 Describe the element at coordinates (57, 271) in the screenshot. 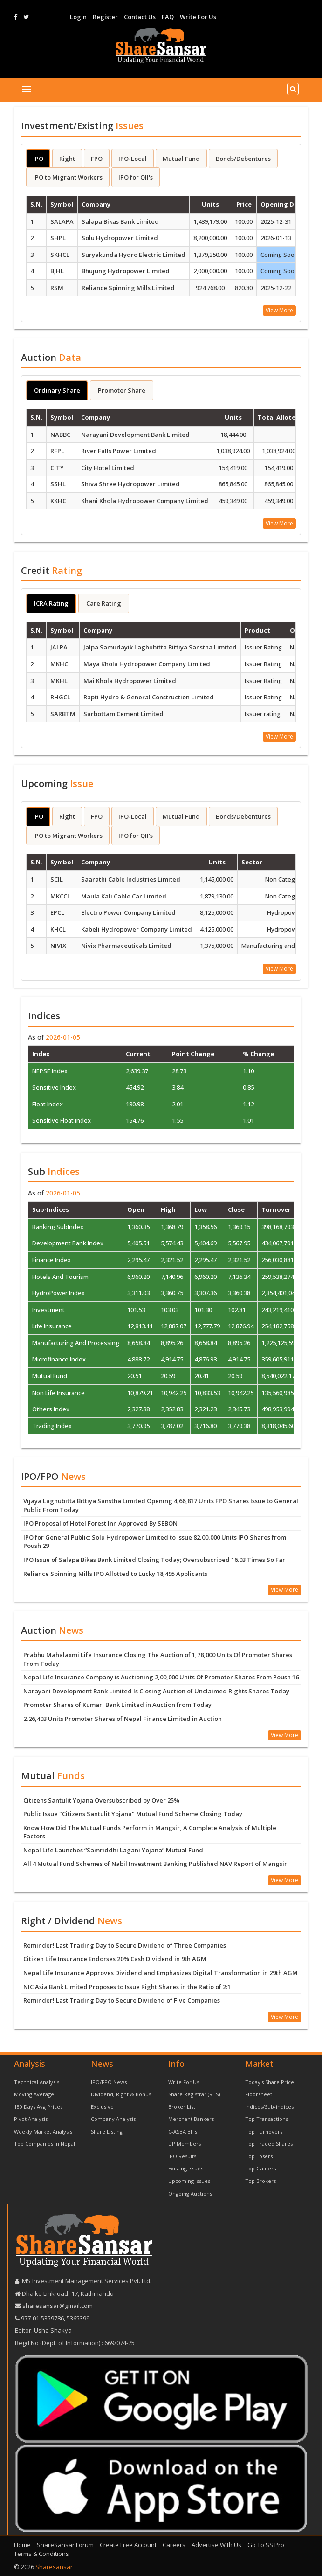

I see `BJHL` at that location.